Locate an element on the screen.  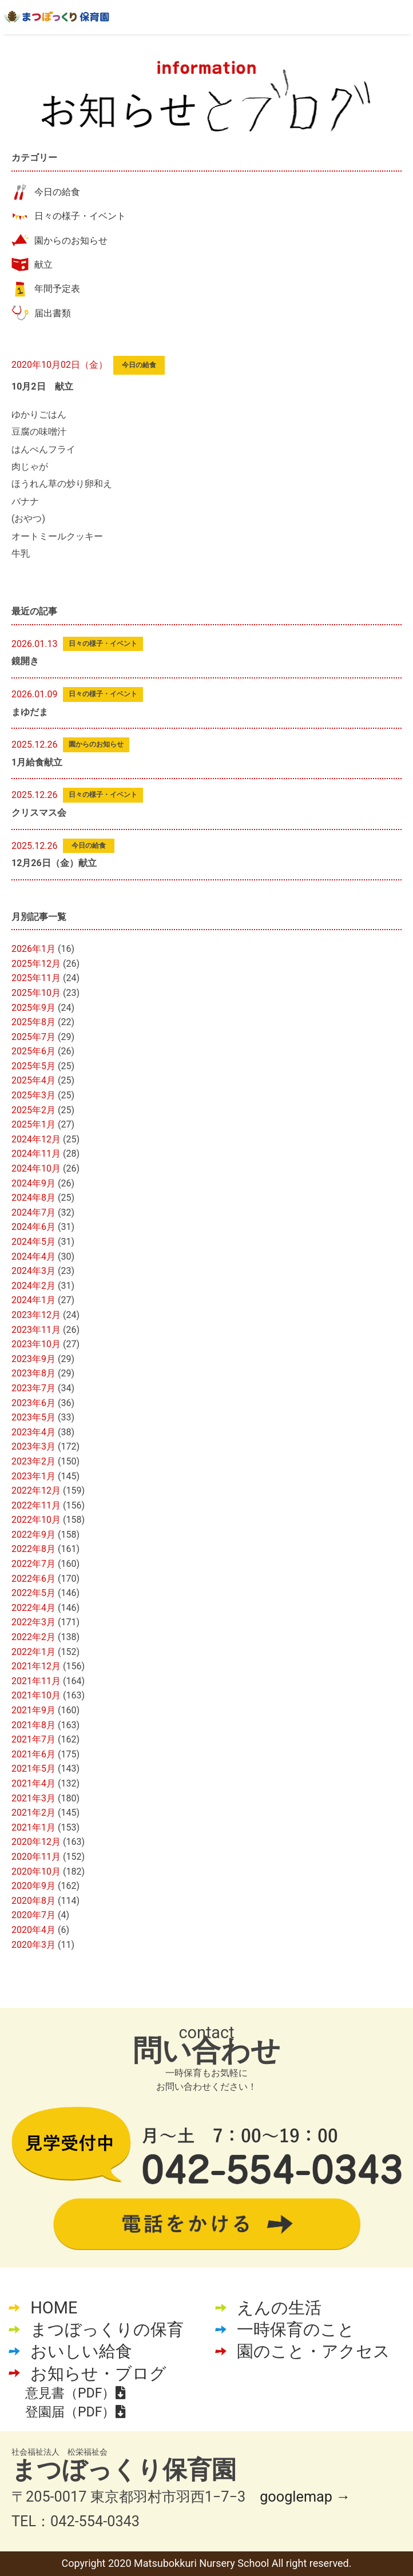
えんの生活 is located at coordinates (279, 2307).